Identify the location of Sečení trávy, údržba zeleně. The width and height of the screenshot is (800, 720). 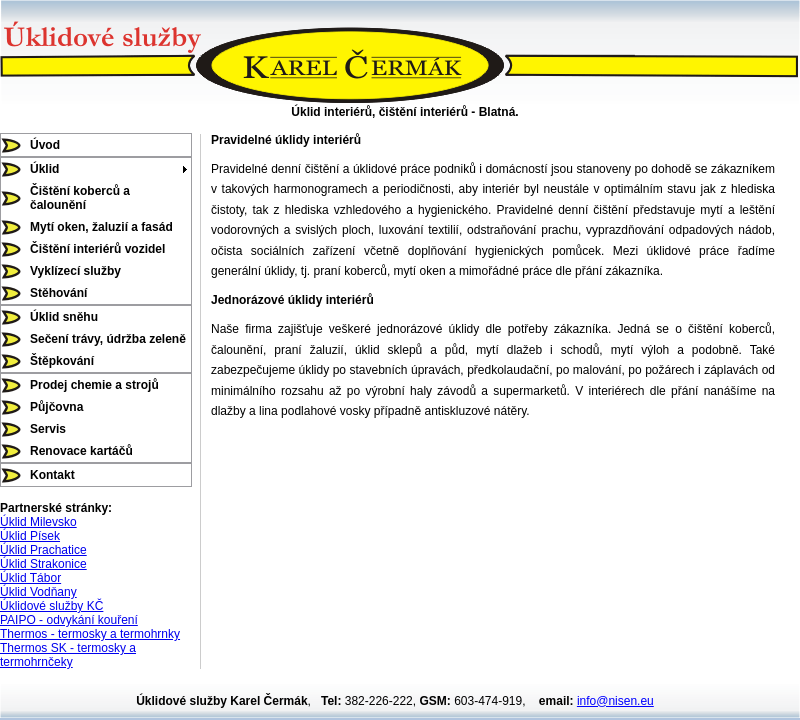
(108, 339).